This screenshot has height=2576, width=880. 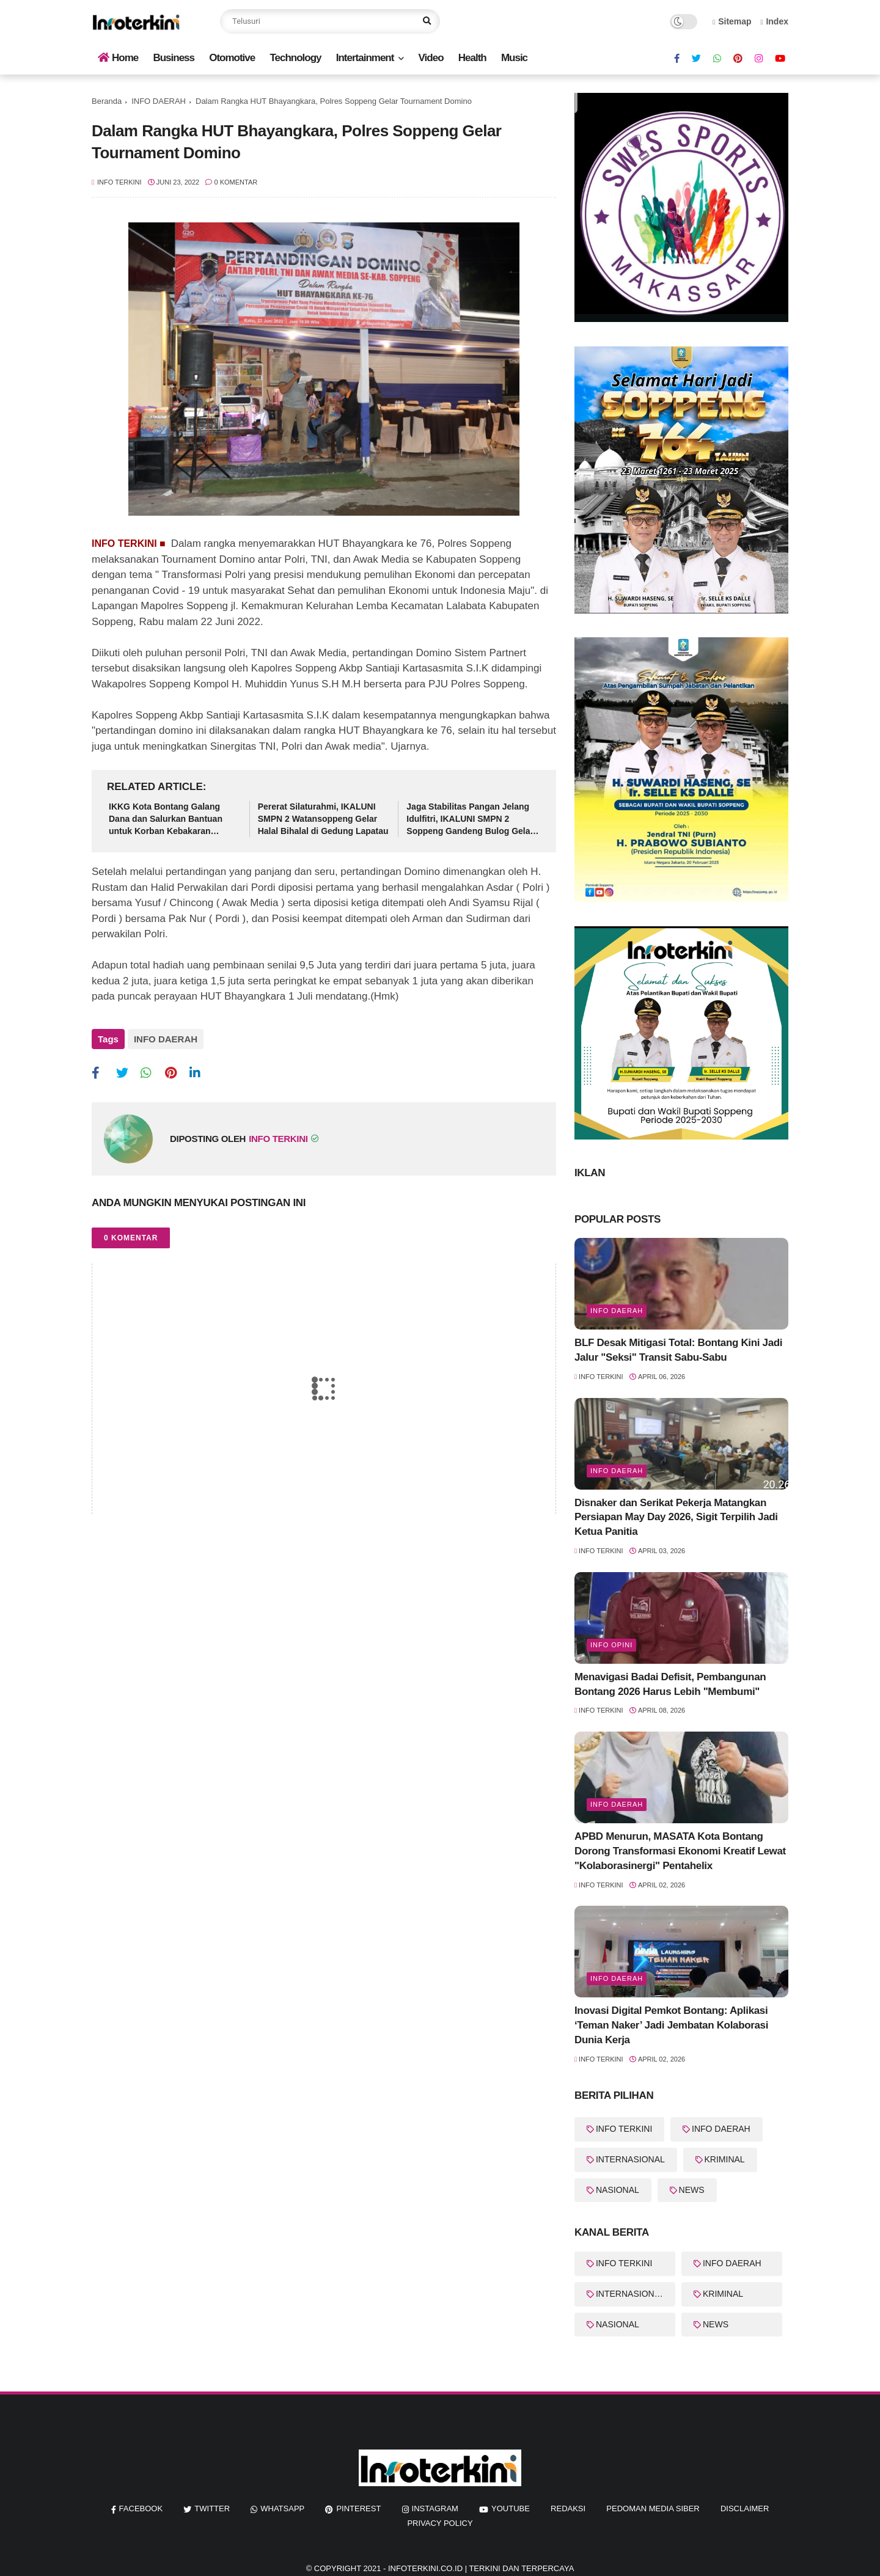 What do you see at coordinates (680, 1851) in the screenshot?
I see `APBD Menurun, MASATA Kota Bontang Dorong Transformasi Ekonomi Kreatif Lewat "Kolaborasinergi" Pentahelix` at bounding box center [680, 1851].